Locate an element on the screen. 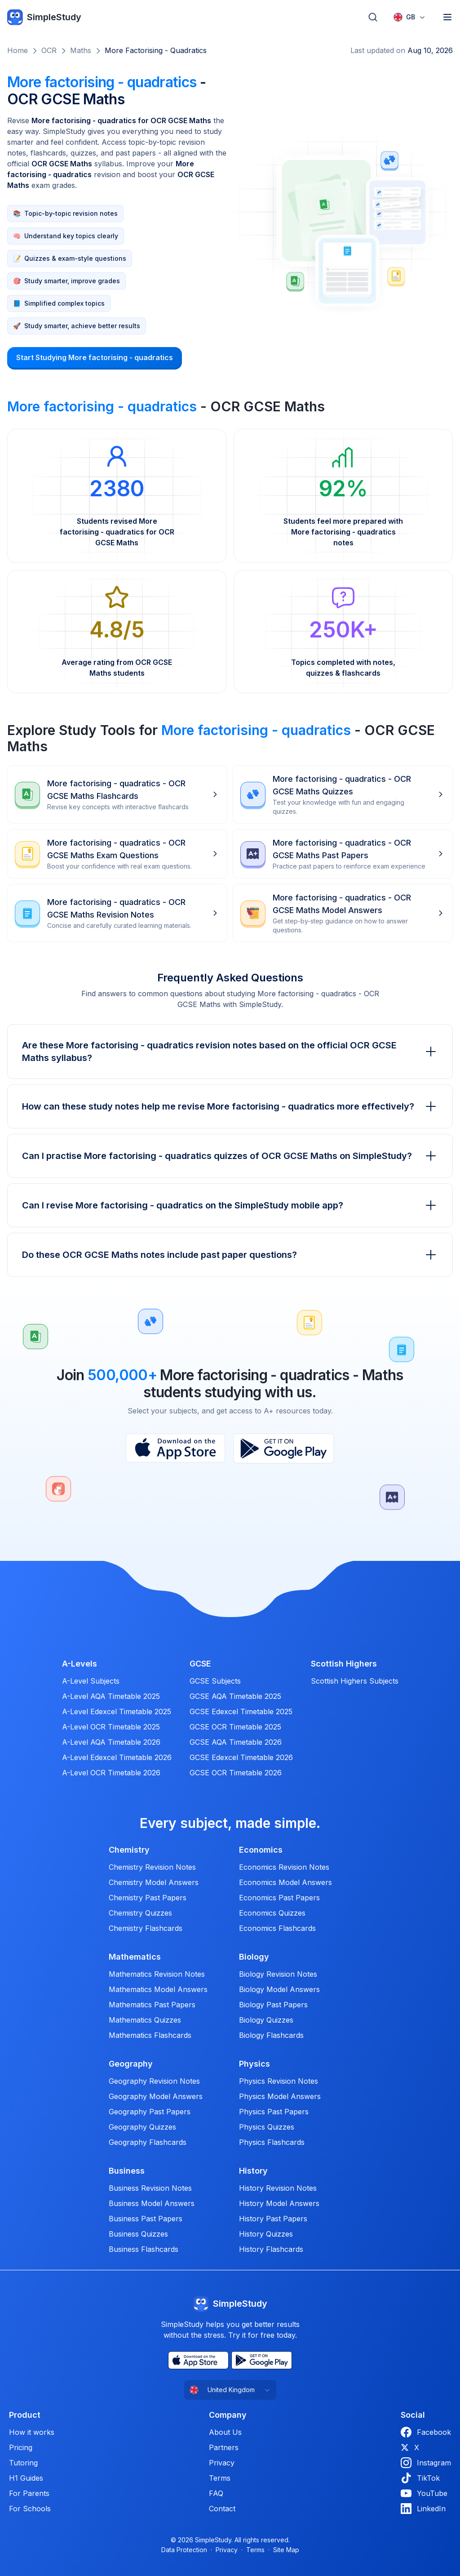 The image size is (460, 2576). Do these OCR GCSE Maths notes include past paper questions? is located at coordinates (230, 1255).